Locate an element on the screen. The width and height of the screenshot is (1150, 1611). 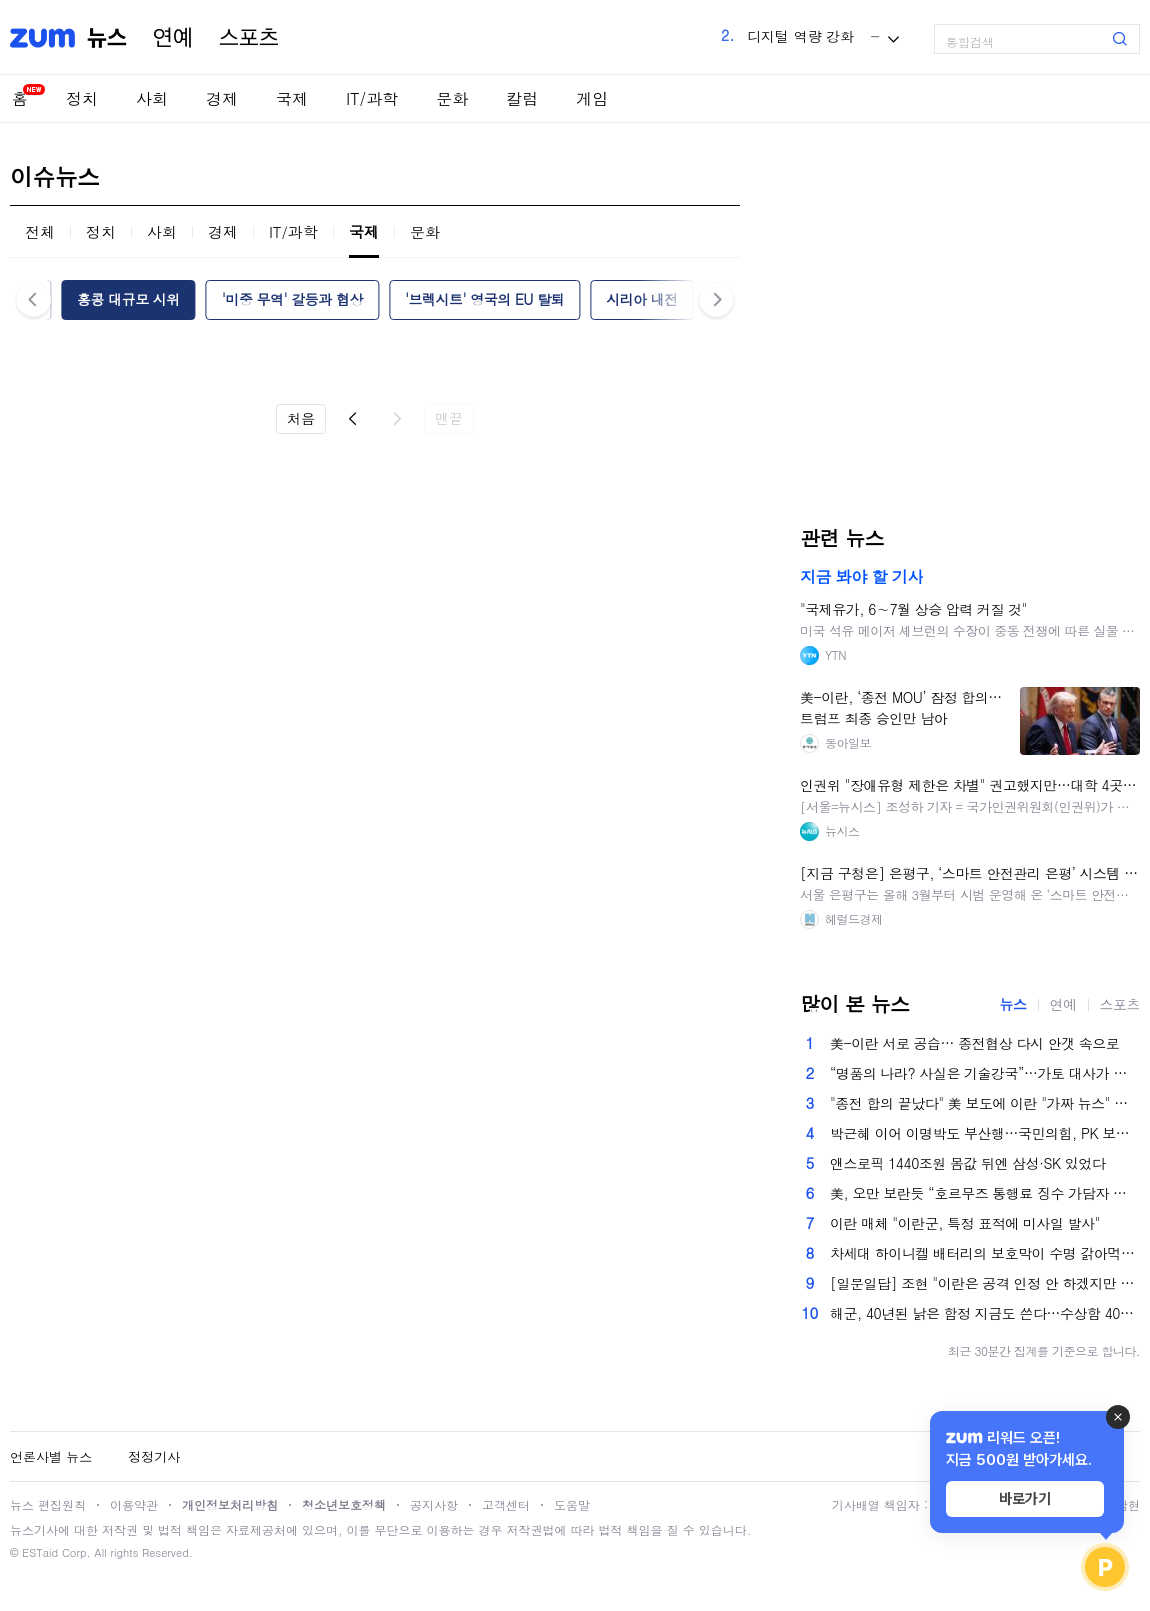
다음 is located at coordinates (397, 419).